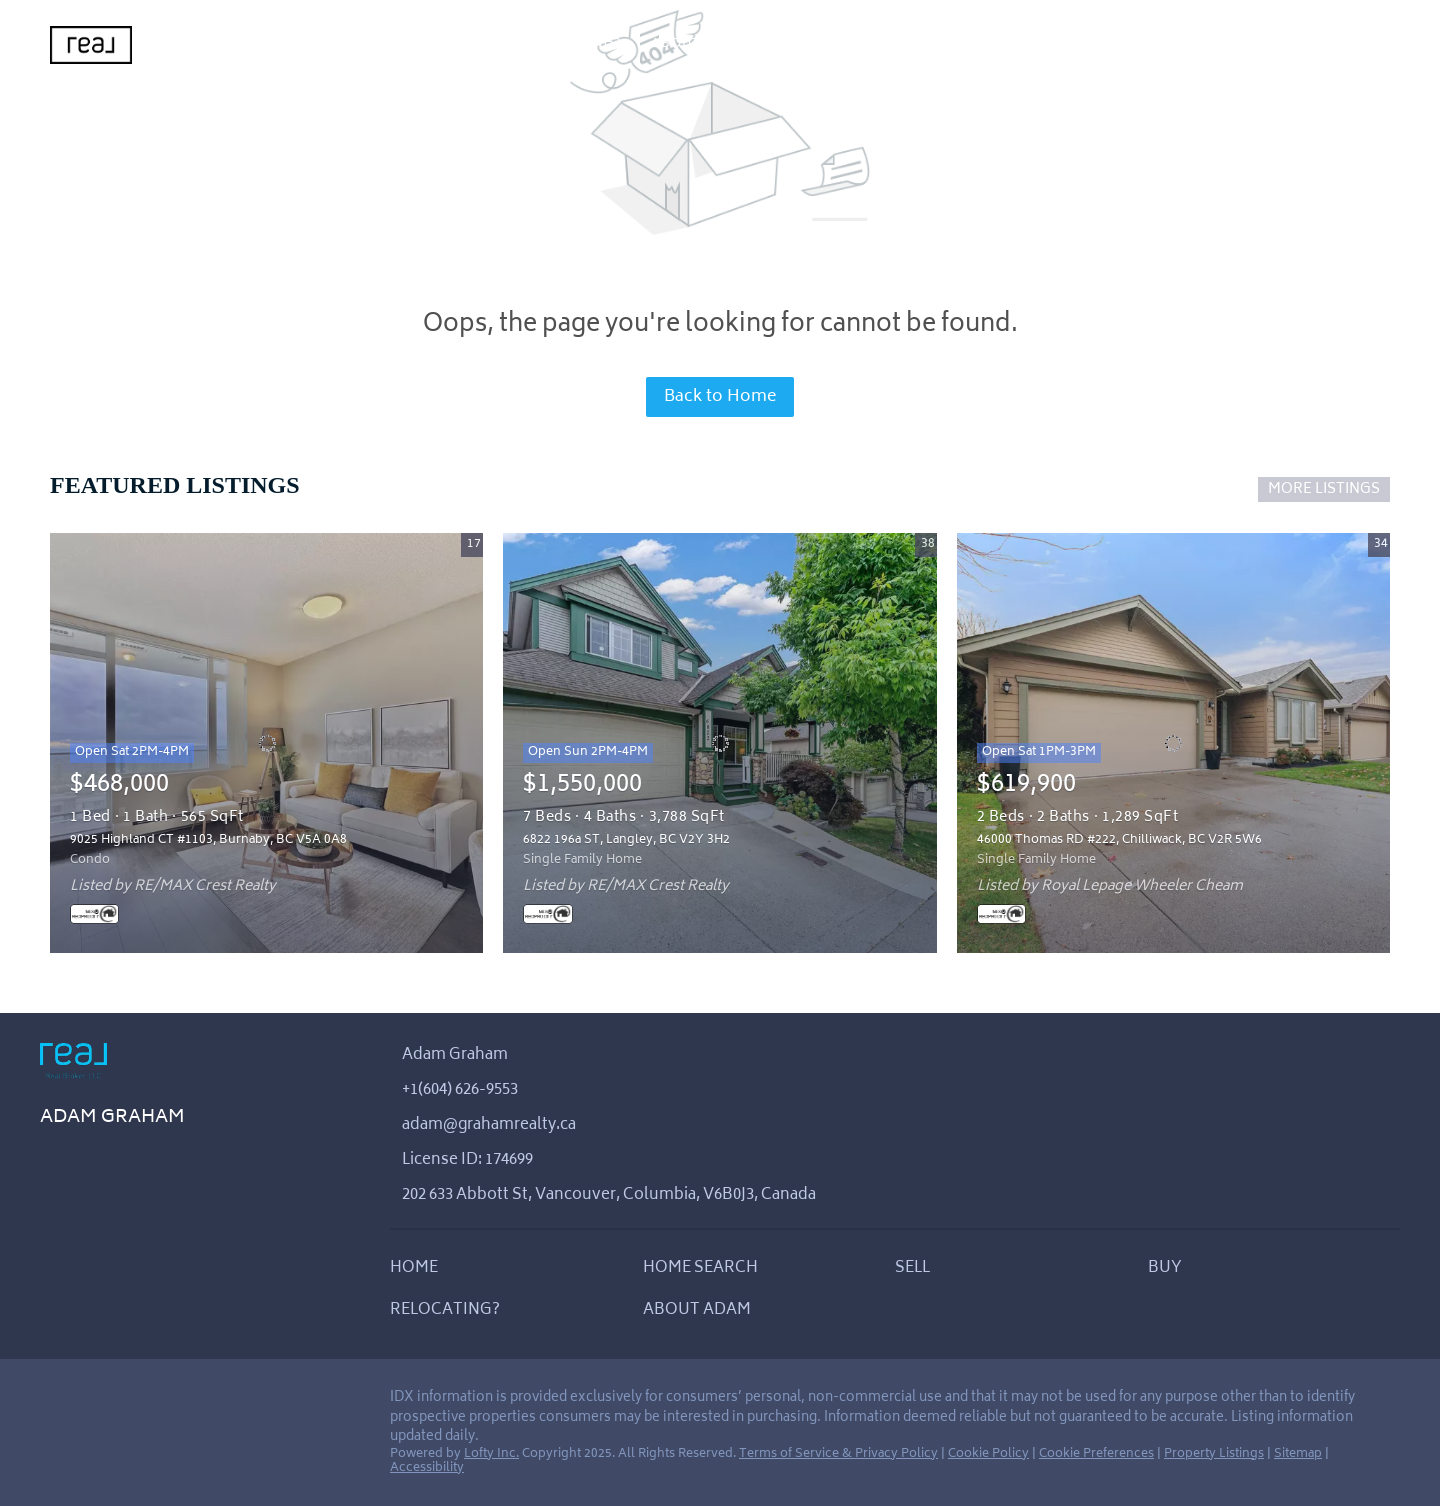 The height and width of the screenshot is (1506, 1440). What do you see at coordinates (572, 44) in the screenshot?
I see `Relocating?` at bounding box center [572, 44].